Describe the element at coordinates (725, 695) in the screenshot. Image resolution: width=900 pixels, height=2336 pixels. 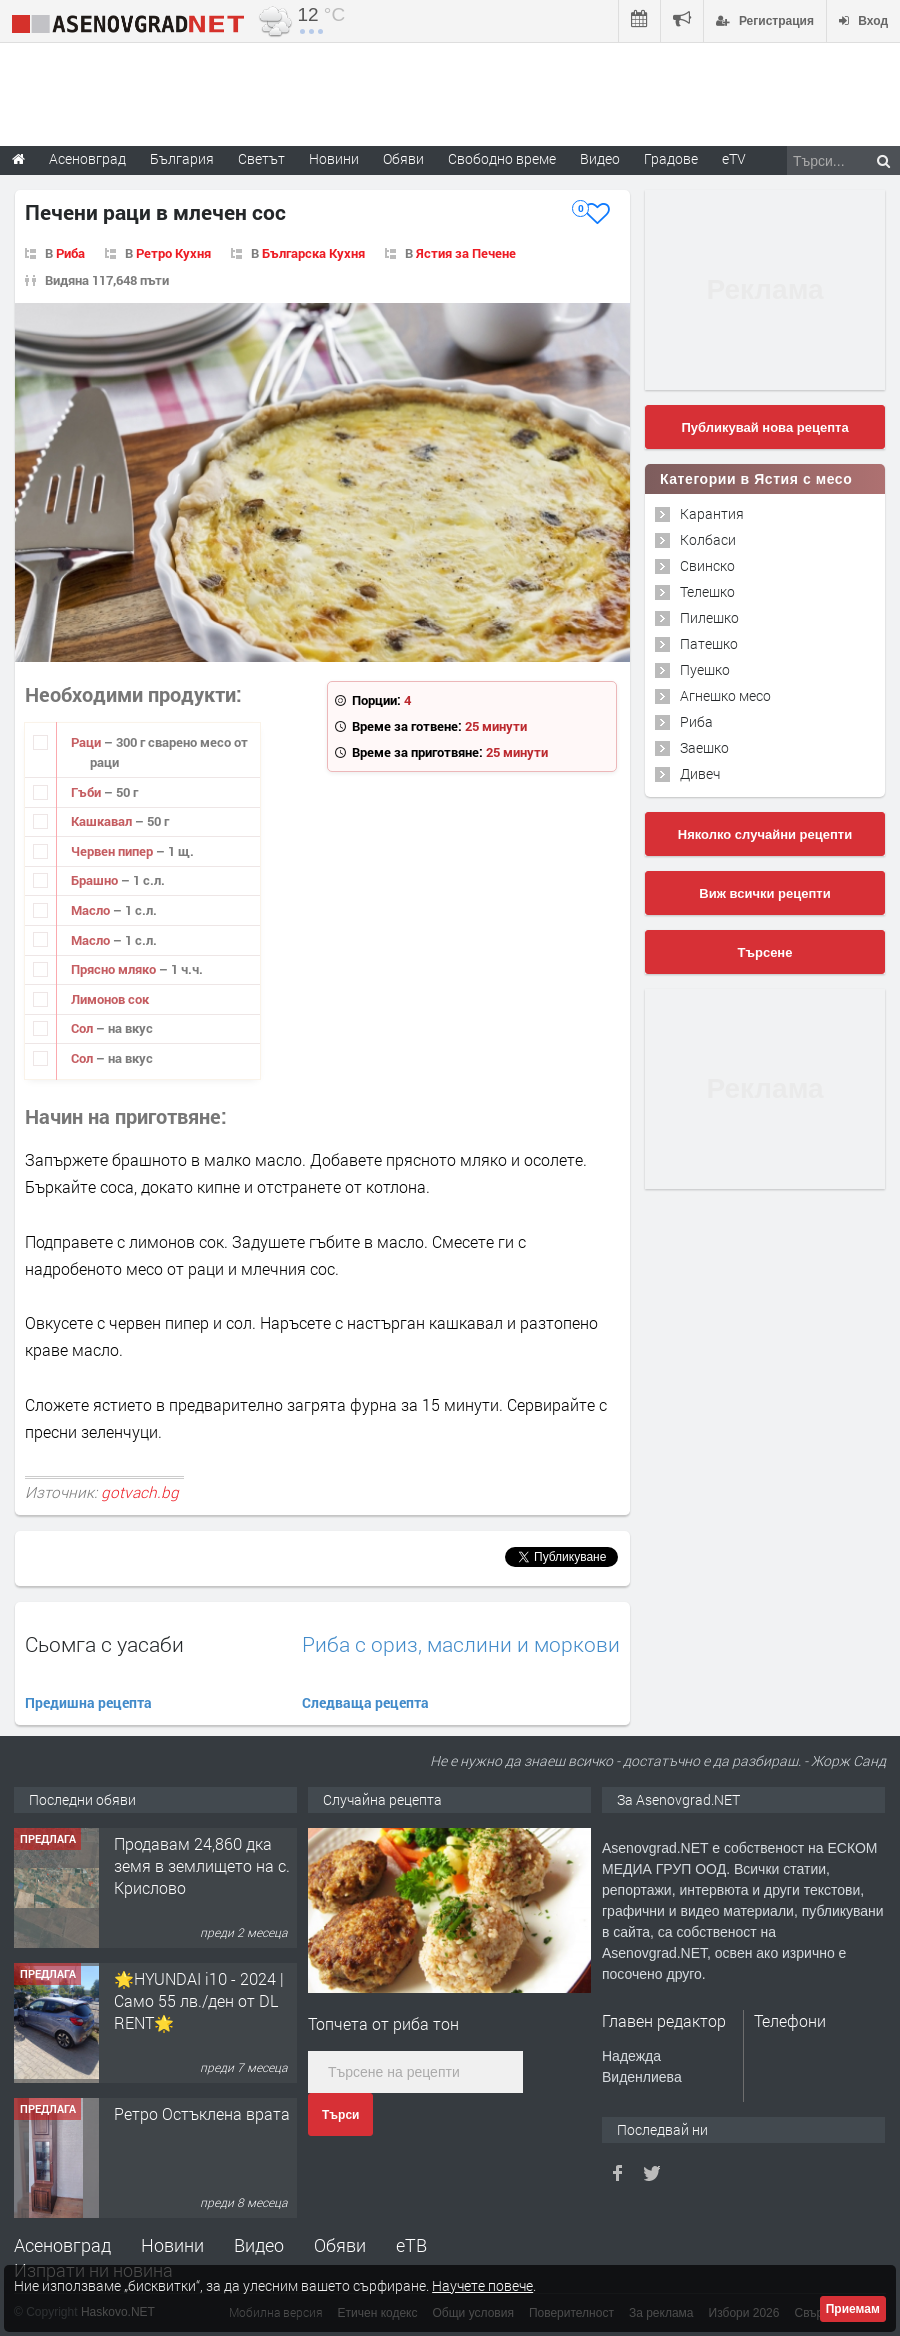
I see `Агнешко месо` at that location.